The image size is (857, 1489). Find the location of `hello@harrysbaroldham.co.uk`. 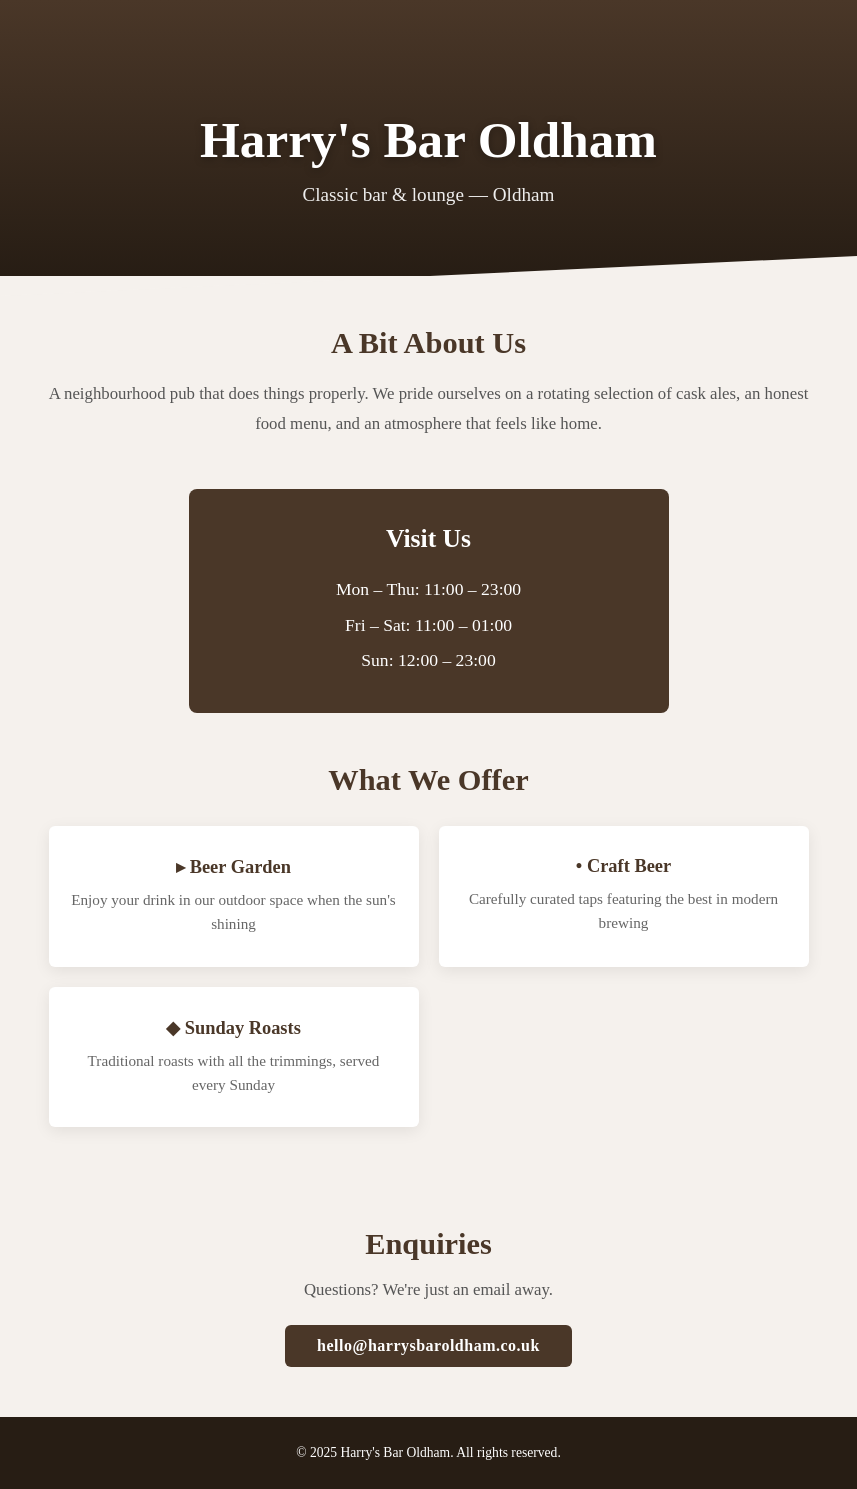

hello@harrysbaroldham.co.uk is located at coordinates (428, 1345).